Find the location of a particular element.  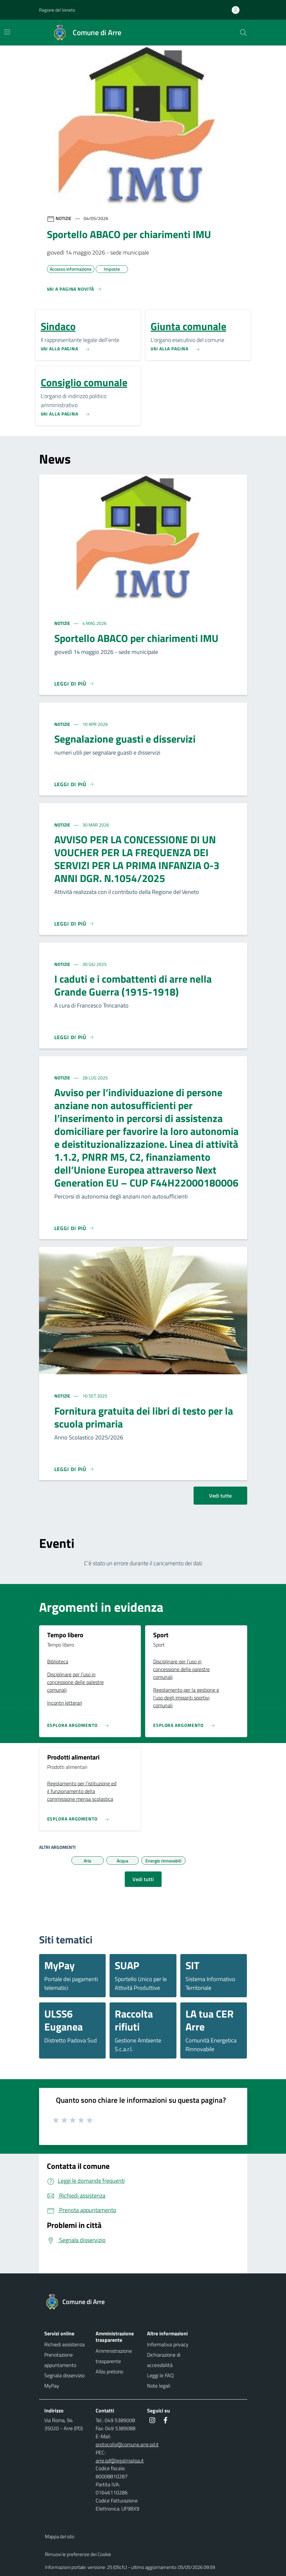

[Leggi di più] is located at coordinates (74, 683).